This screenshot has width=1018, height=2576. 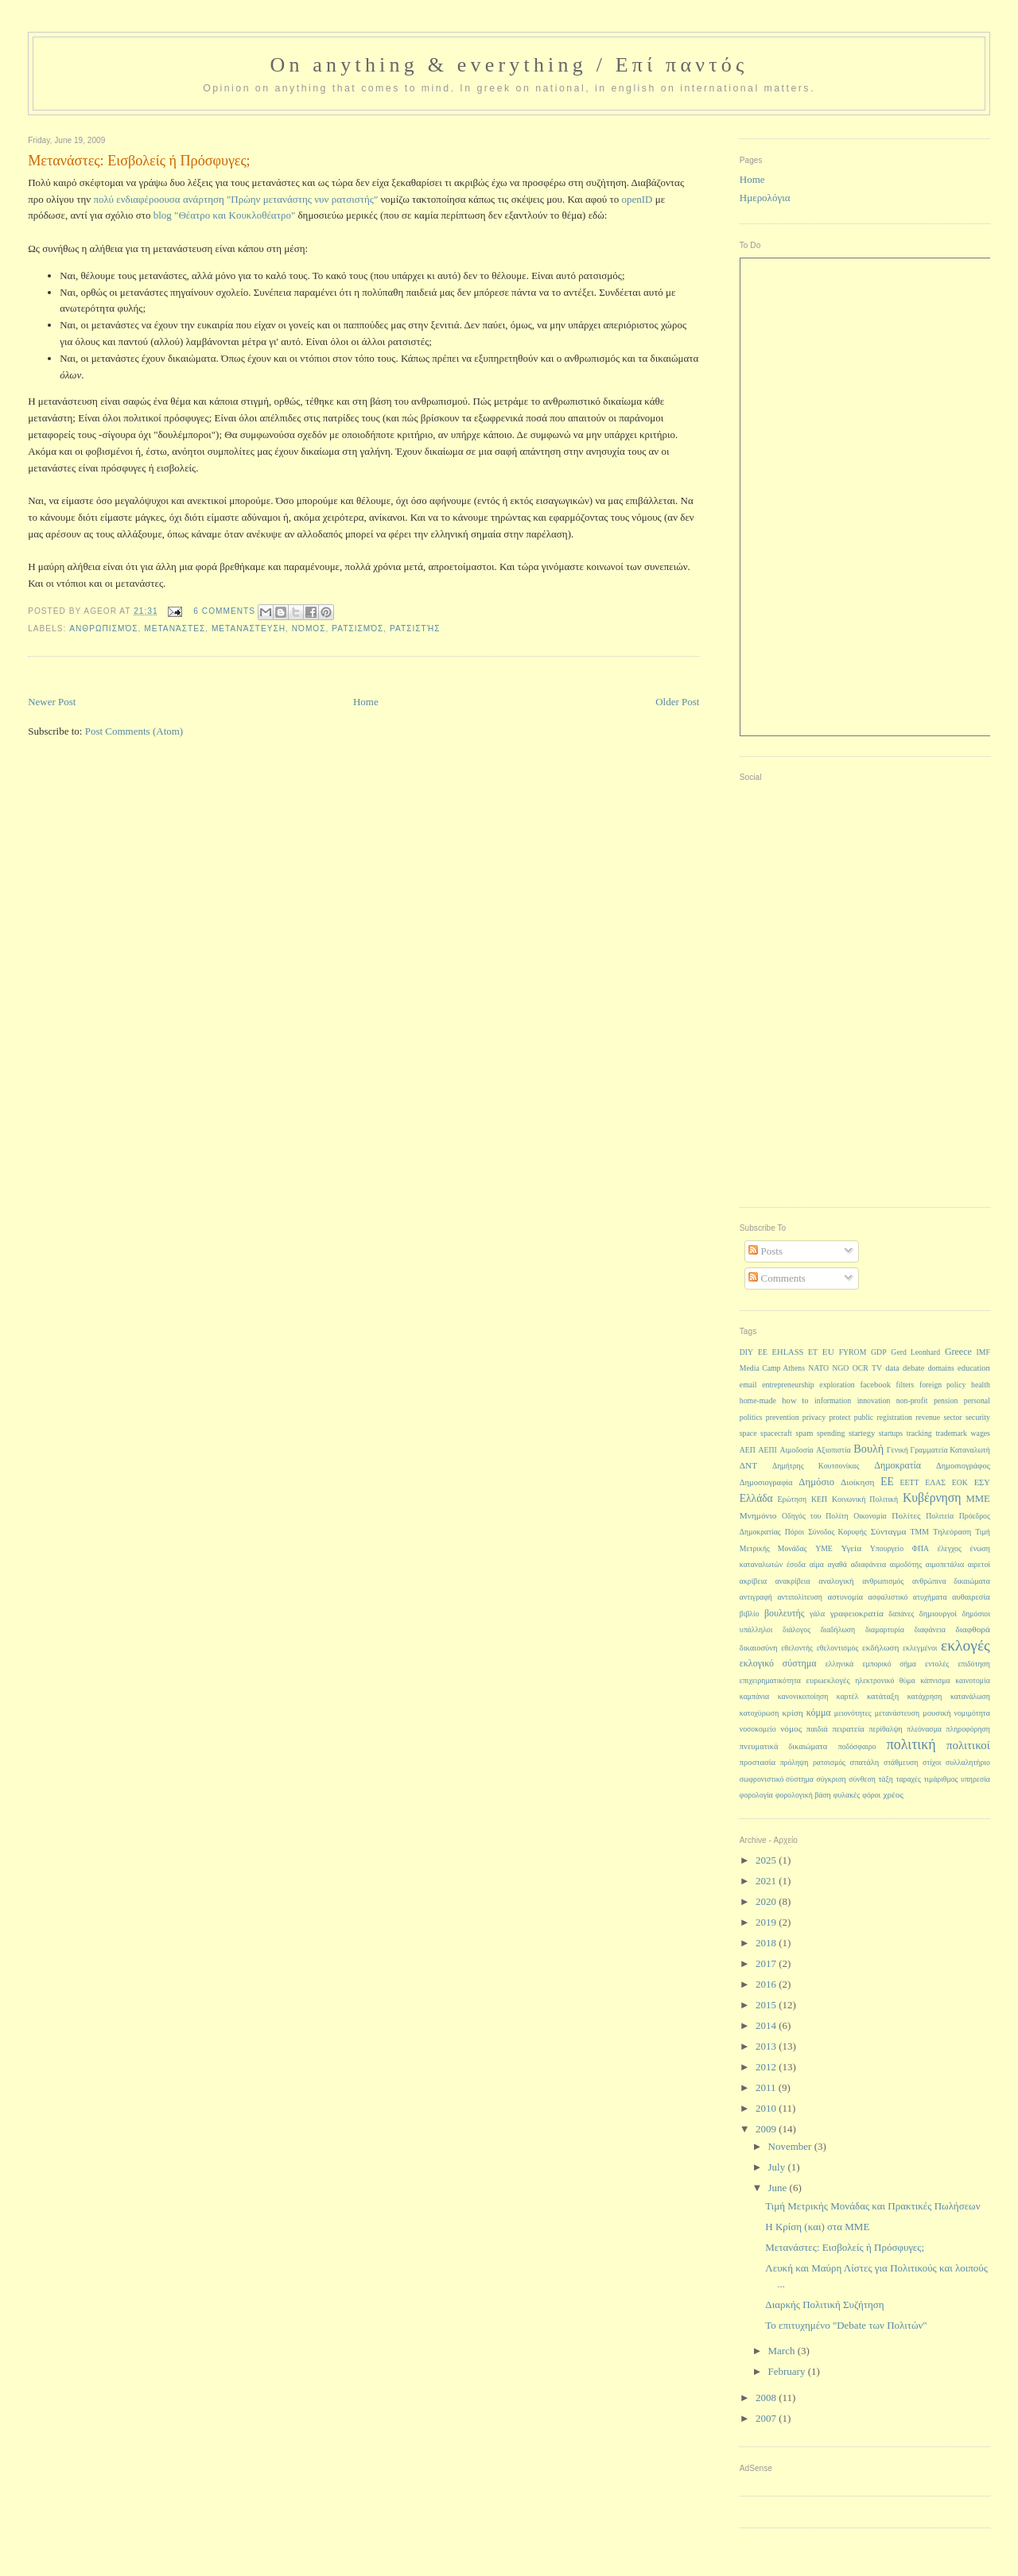 What do you see at coordinates (936, 1713) in the screenshot?
I see `μουσική` at bounding box center [936, 1713].